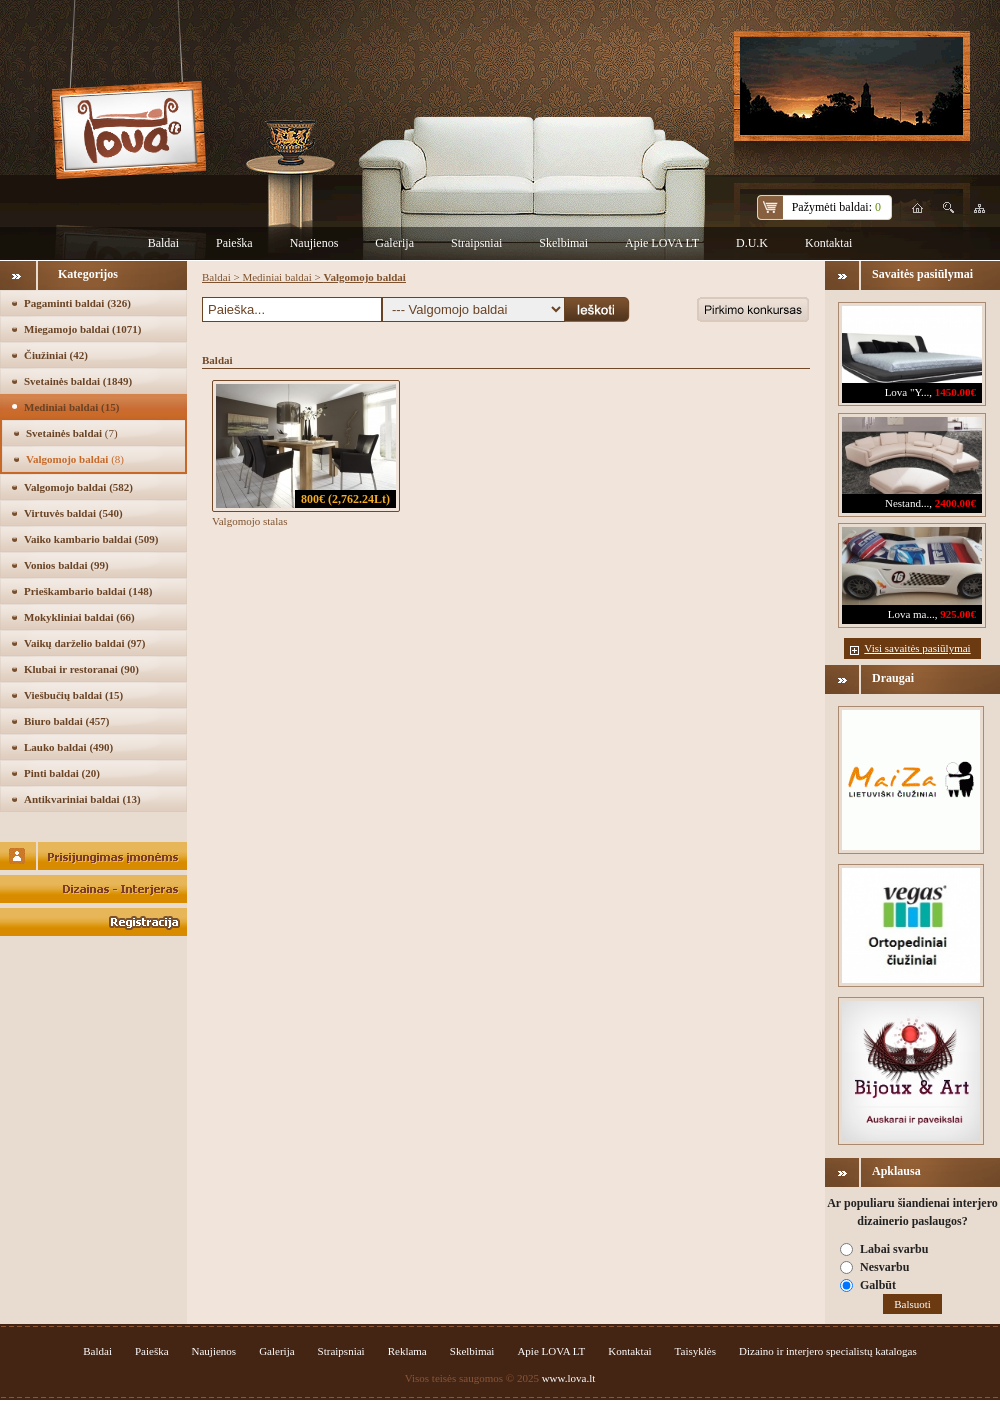  Describe the element at coordinates (828, 1351) in the screenshot. I see `Dizaino ir interjero specialistų katalogas` at that location.